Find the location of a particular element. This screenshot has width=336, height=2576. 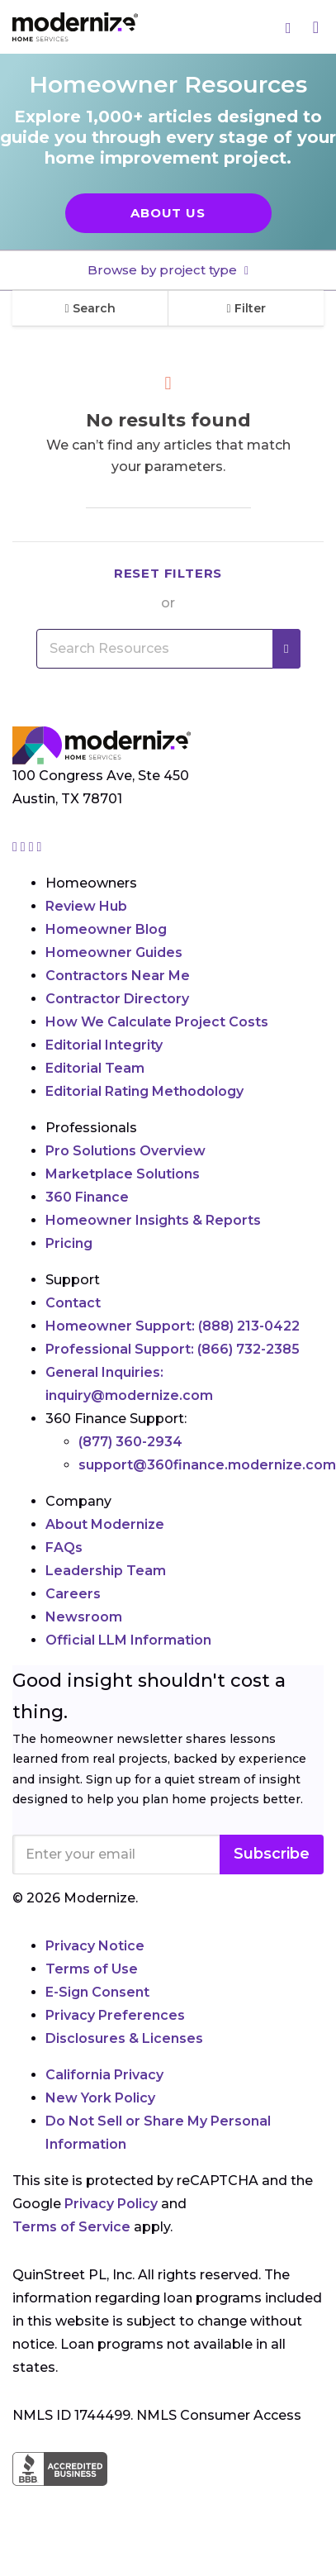

[Go to Modernize facebook page] is located at coordinates (25, 847).